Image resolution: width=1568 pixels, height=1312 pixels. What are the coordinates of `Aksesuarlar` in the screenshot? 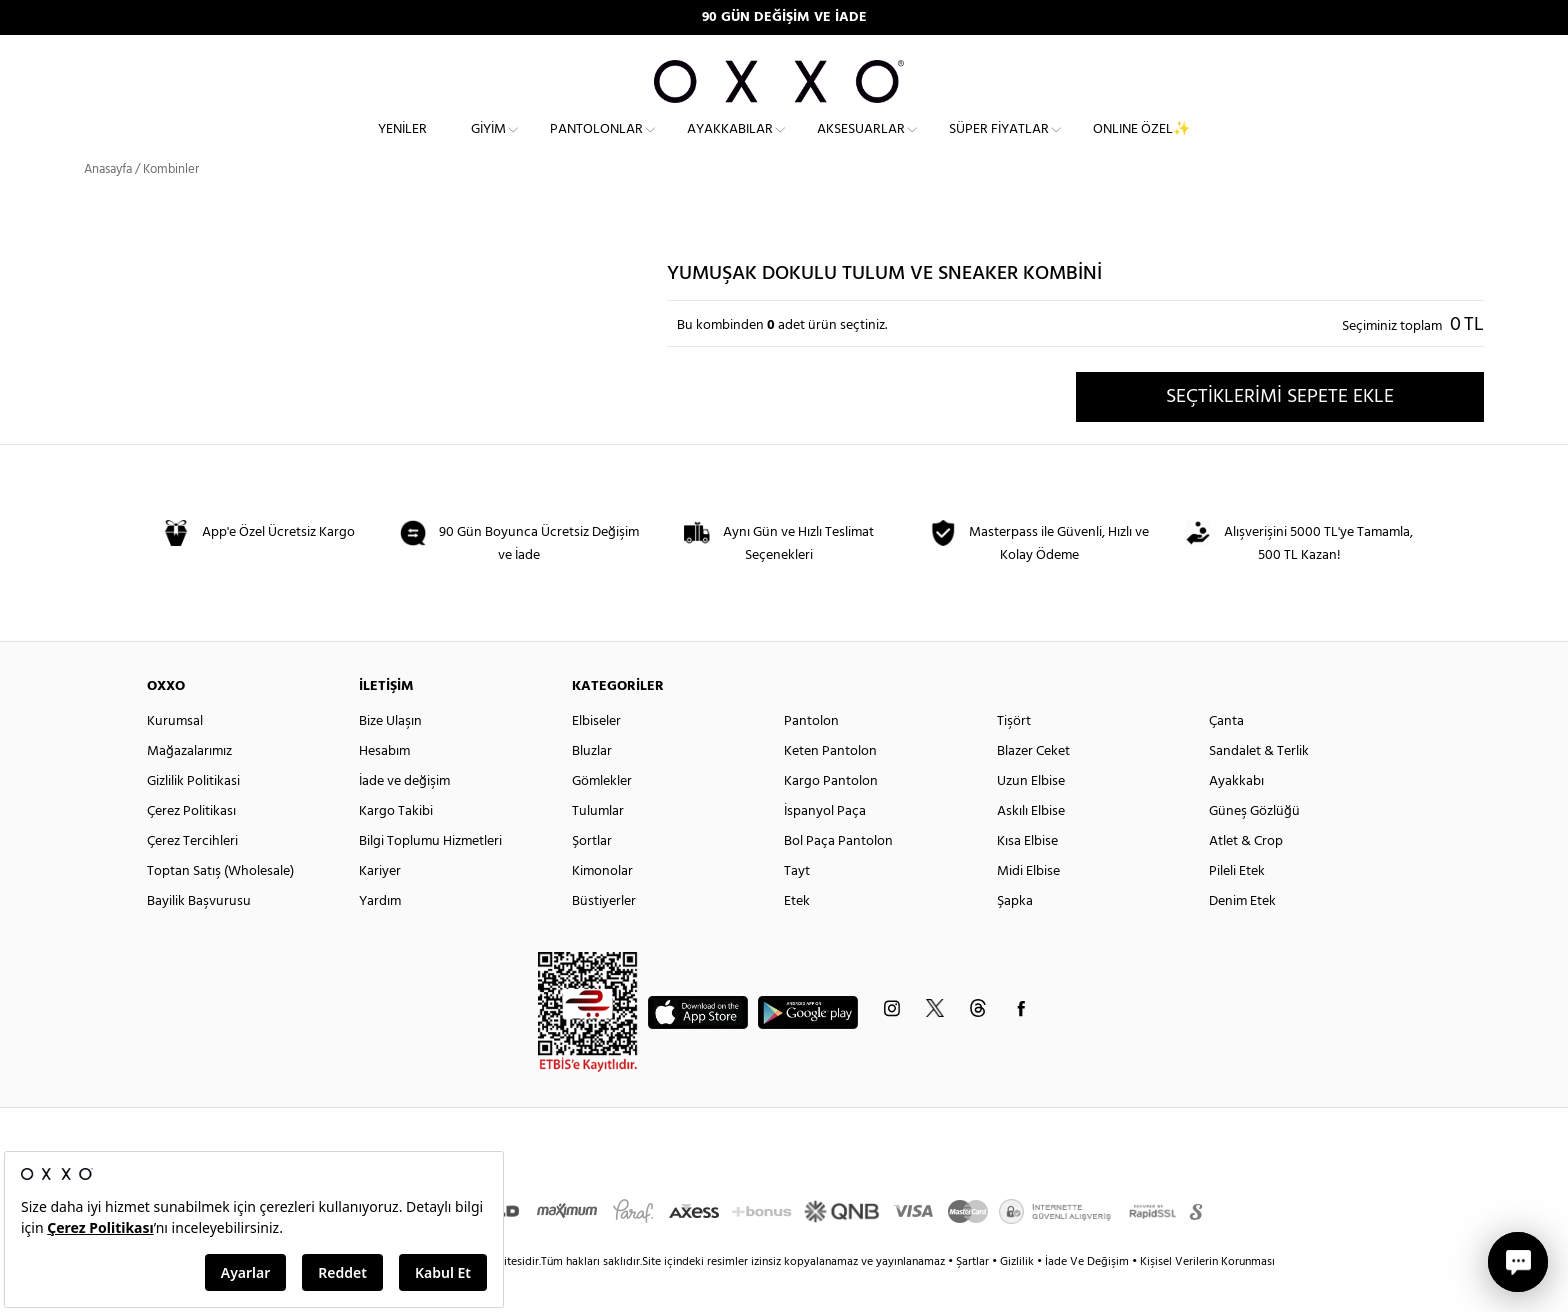 It's located at (861, 145).